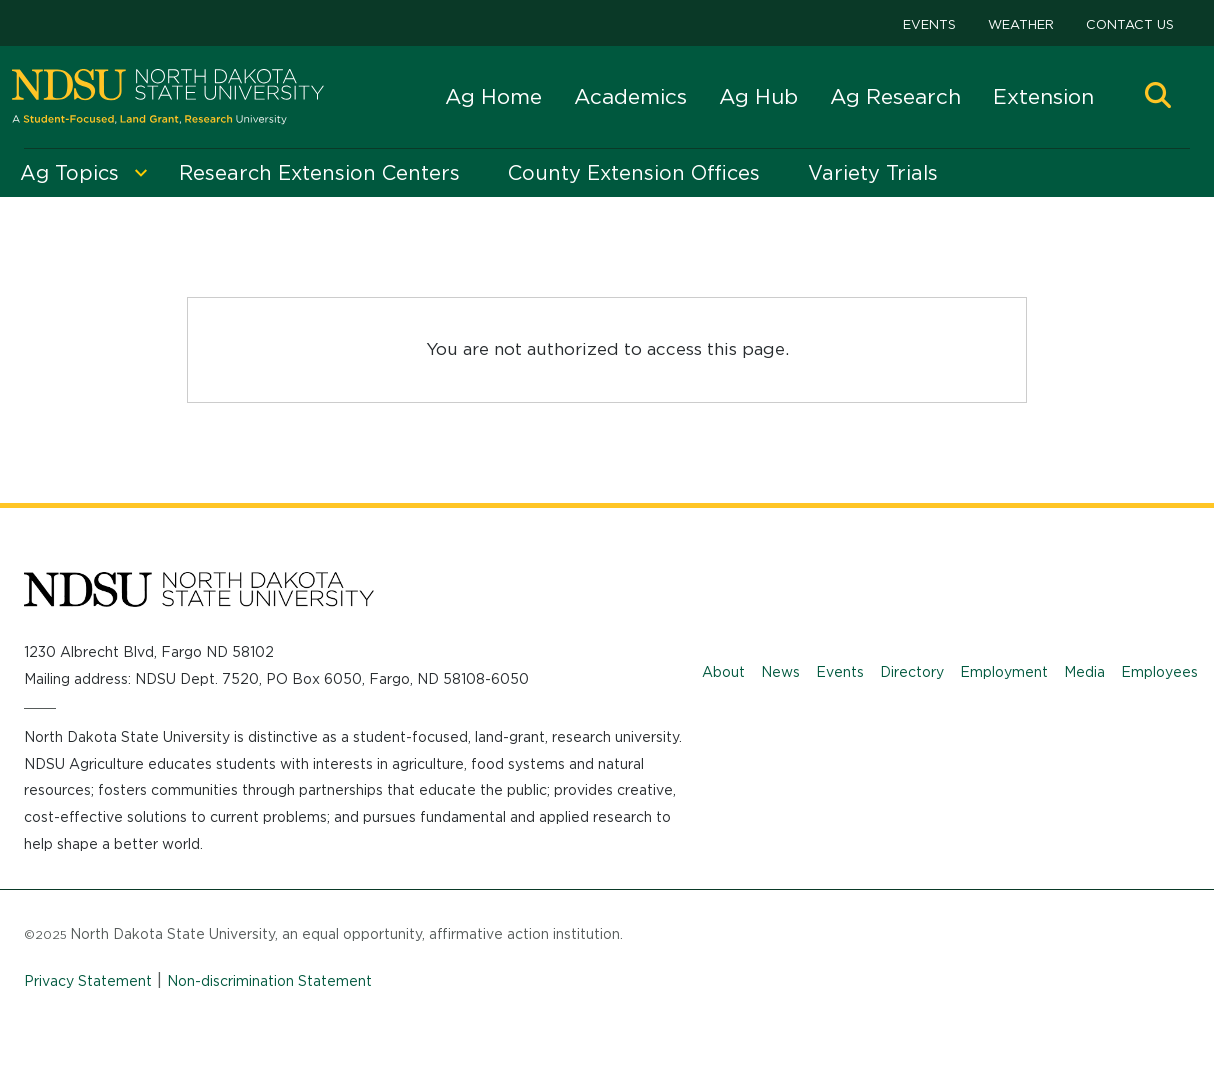 This screenshot has height=1085, width=1214. I want to click on Ag Hub, so click(758, 96).